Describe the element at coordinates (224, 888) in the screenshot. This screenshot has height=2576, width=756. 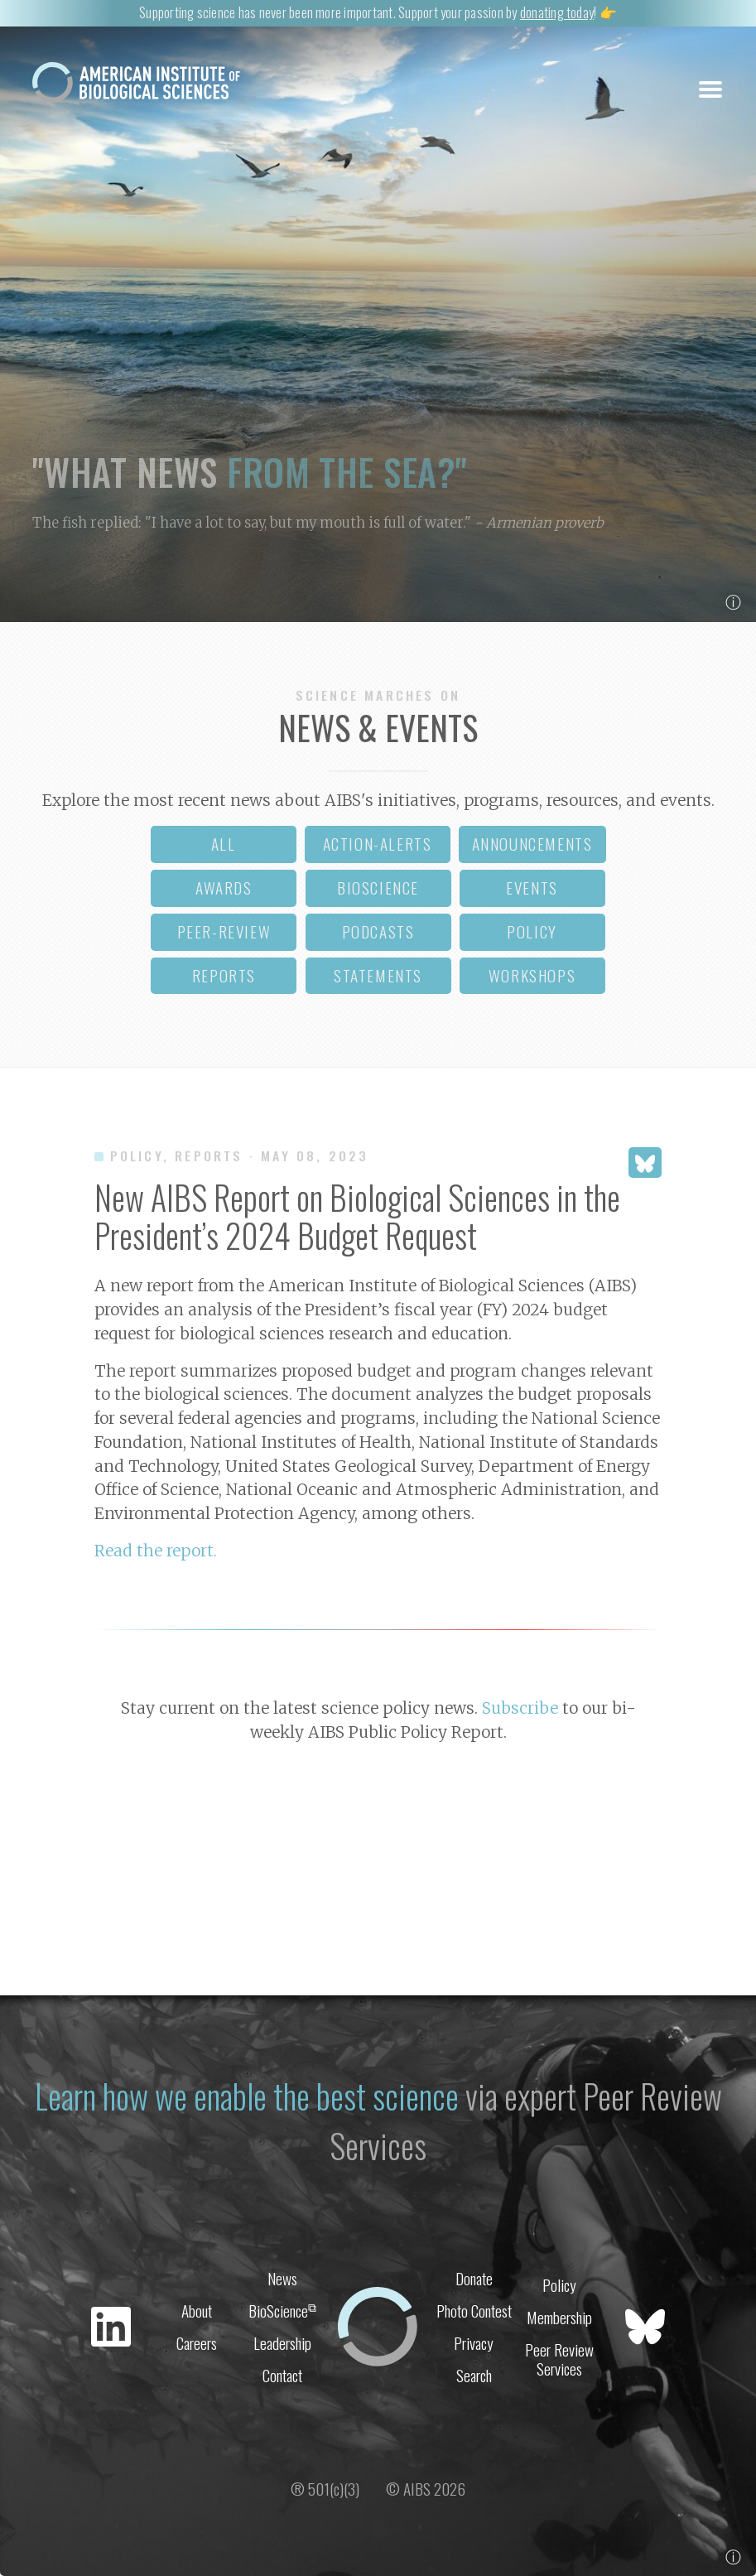
I see `awards` at that location.